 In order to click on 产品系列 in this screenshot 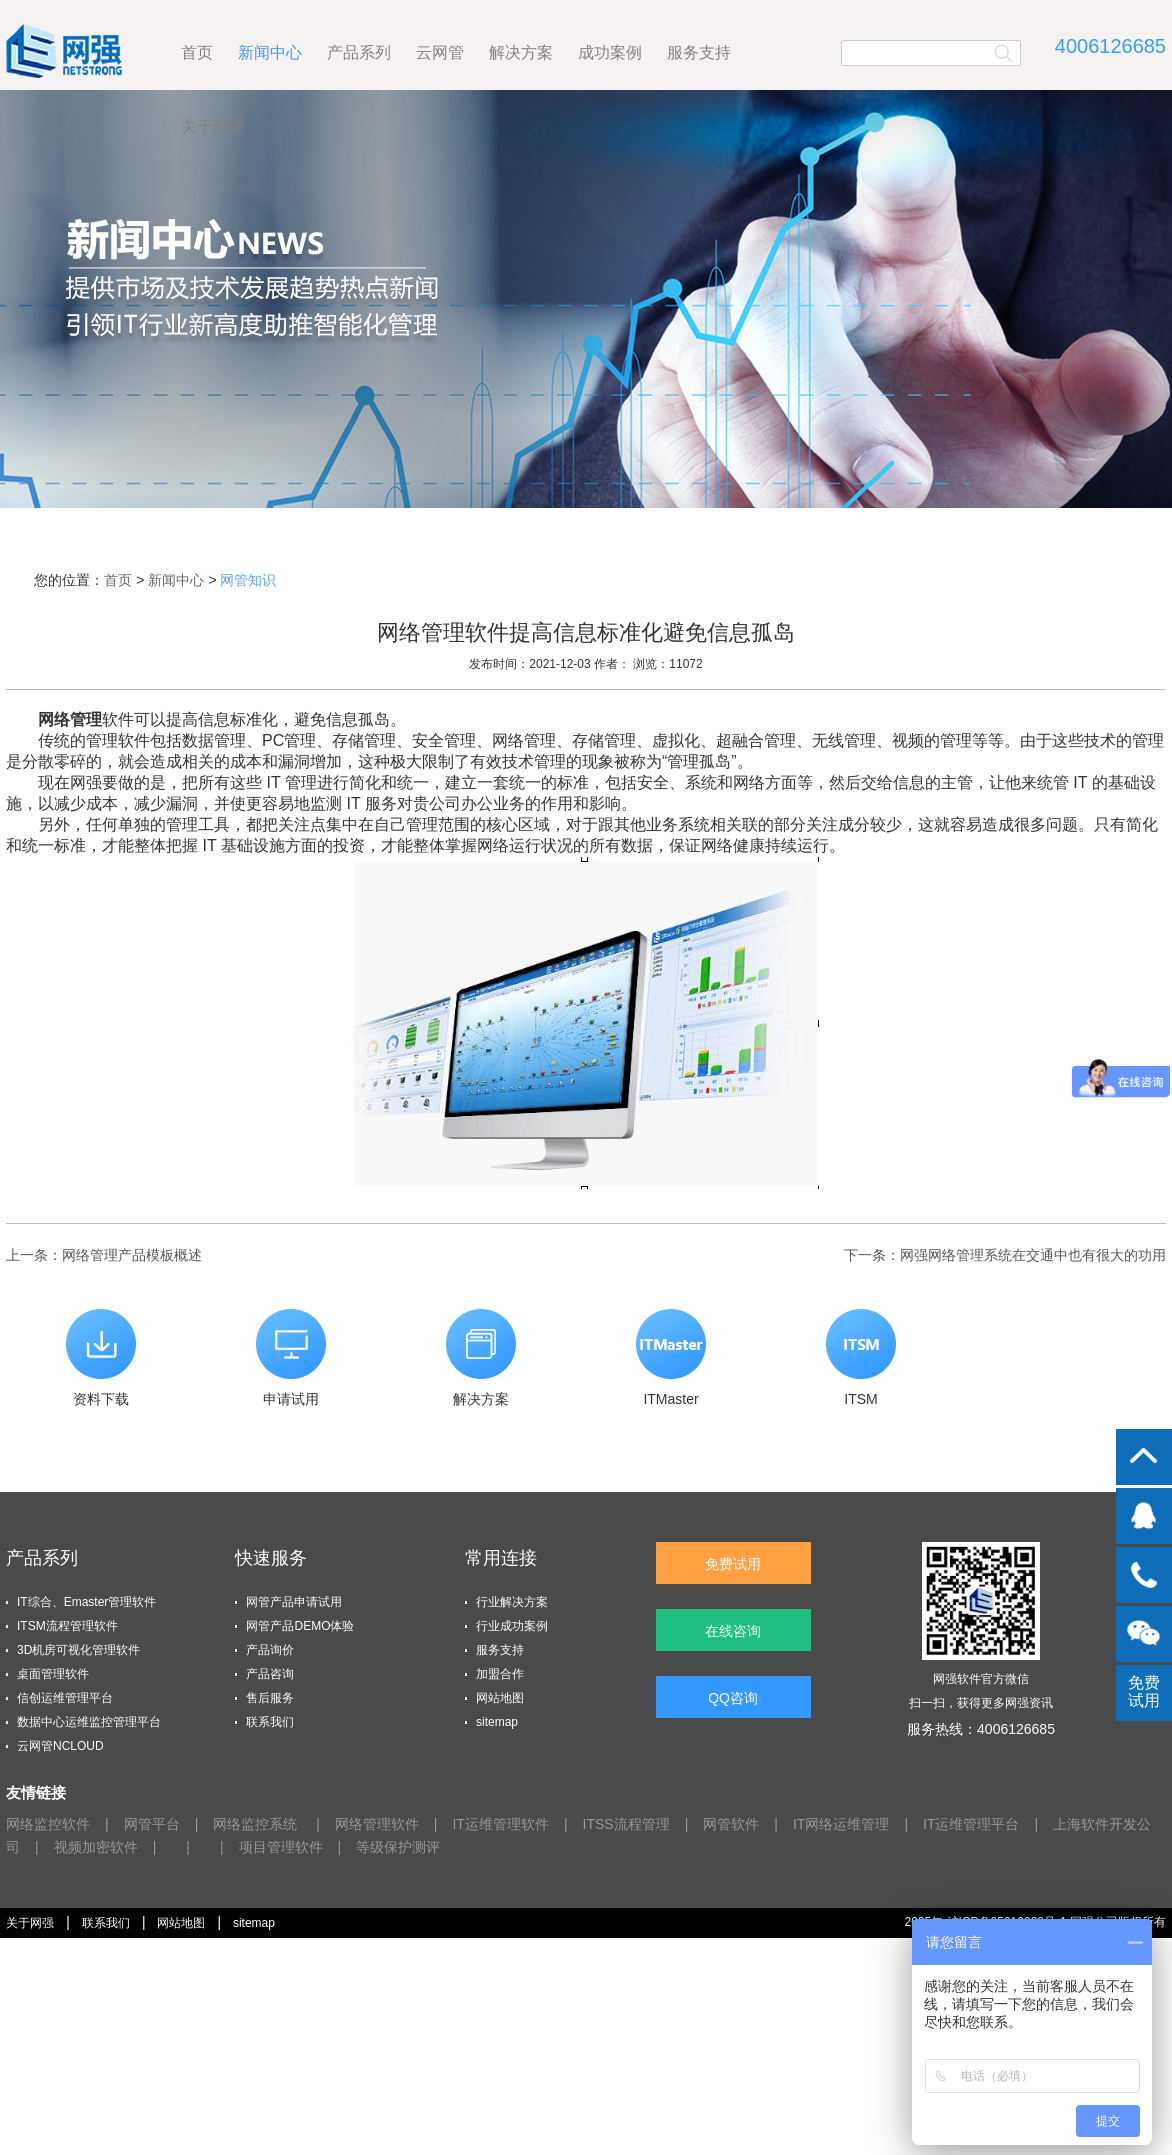, I will do `click(359, 52)`.